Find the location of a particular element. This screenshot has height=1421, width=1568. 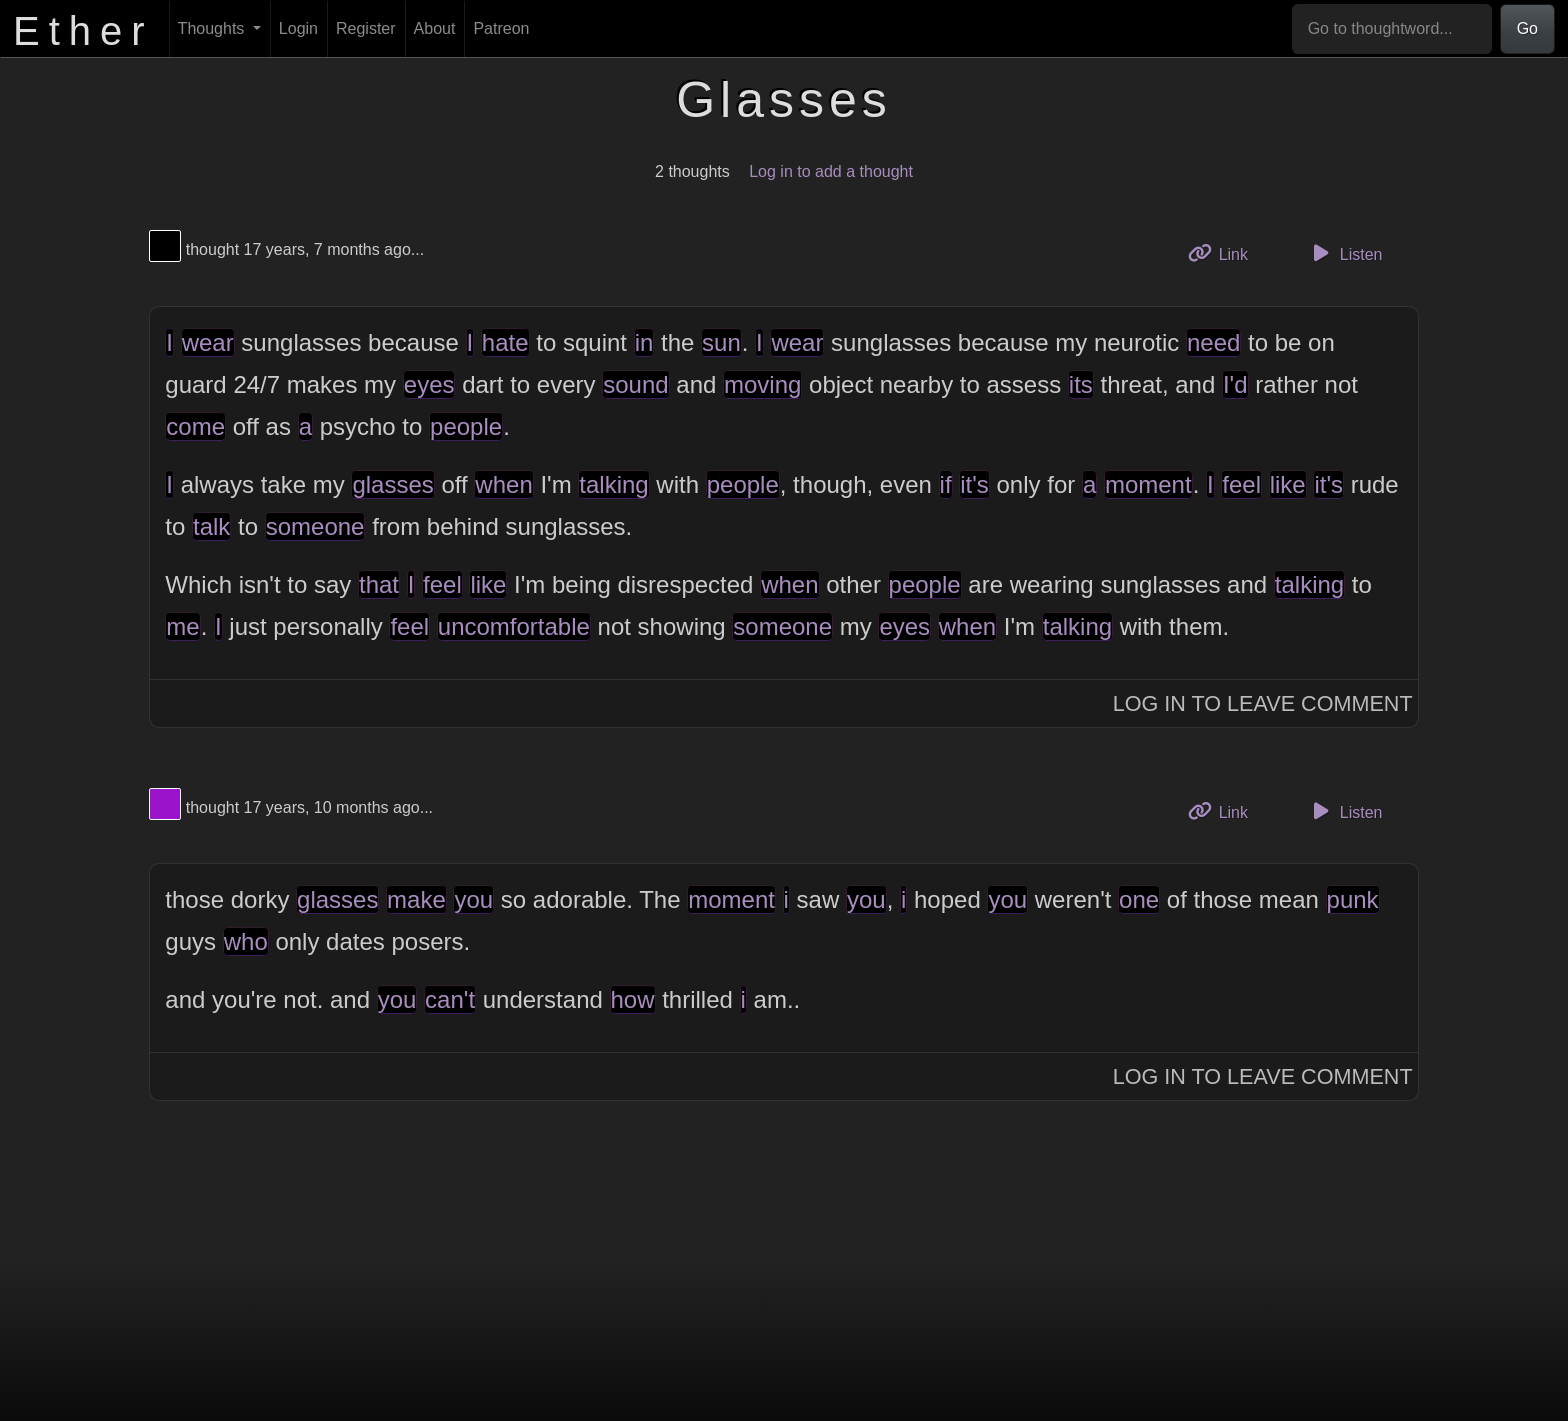

sun is located at coordinates (721, 342).